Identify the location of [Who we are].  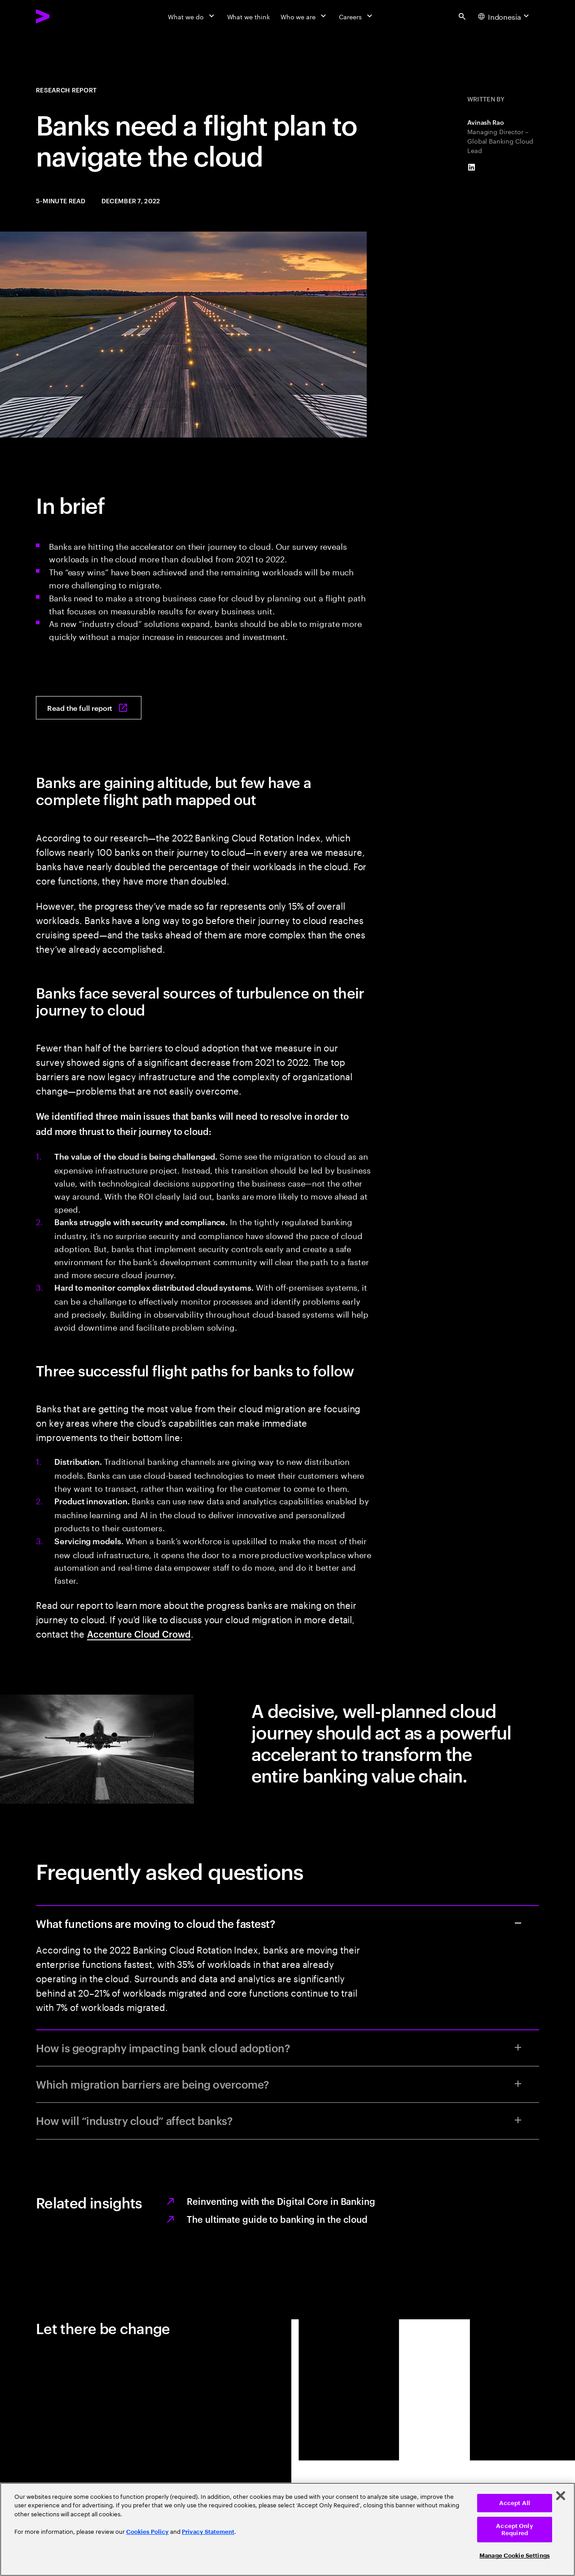
(304, 16).